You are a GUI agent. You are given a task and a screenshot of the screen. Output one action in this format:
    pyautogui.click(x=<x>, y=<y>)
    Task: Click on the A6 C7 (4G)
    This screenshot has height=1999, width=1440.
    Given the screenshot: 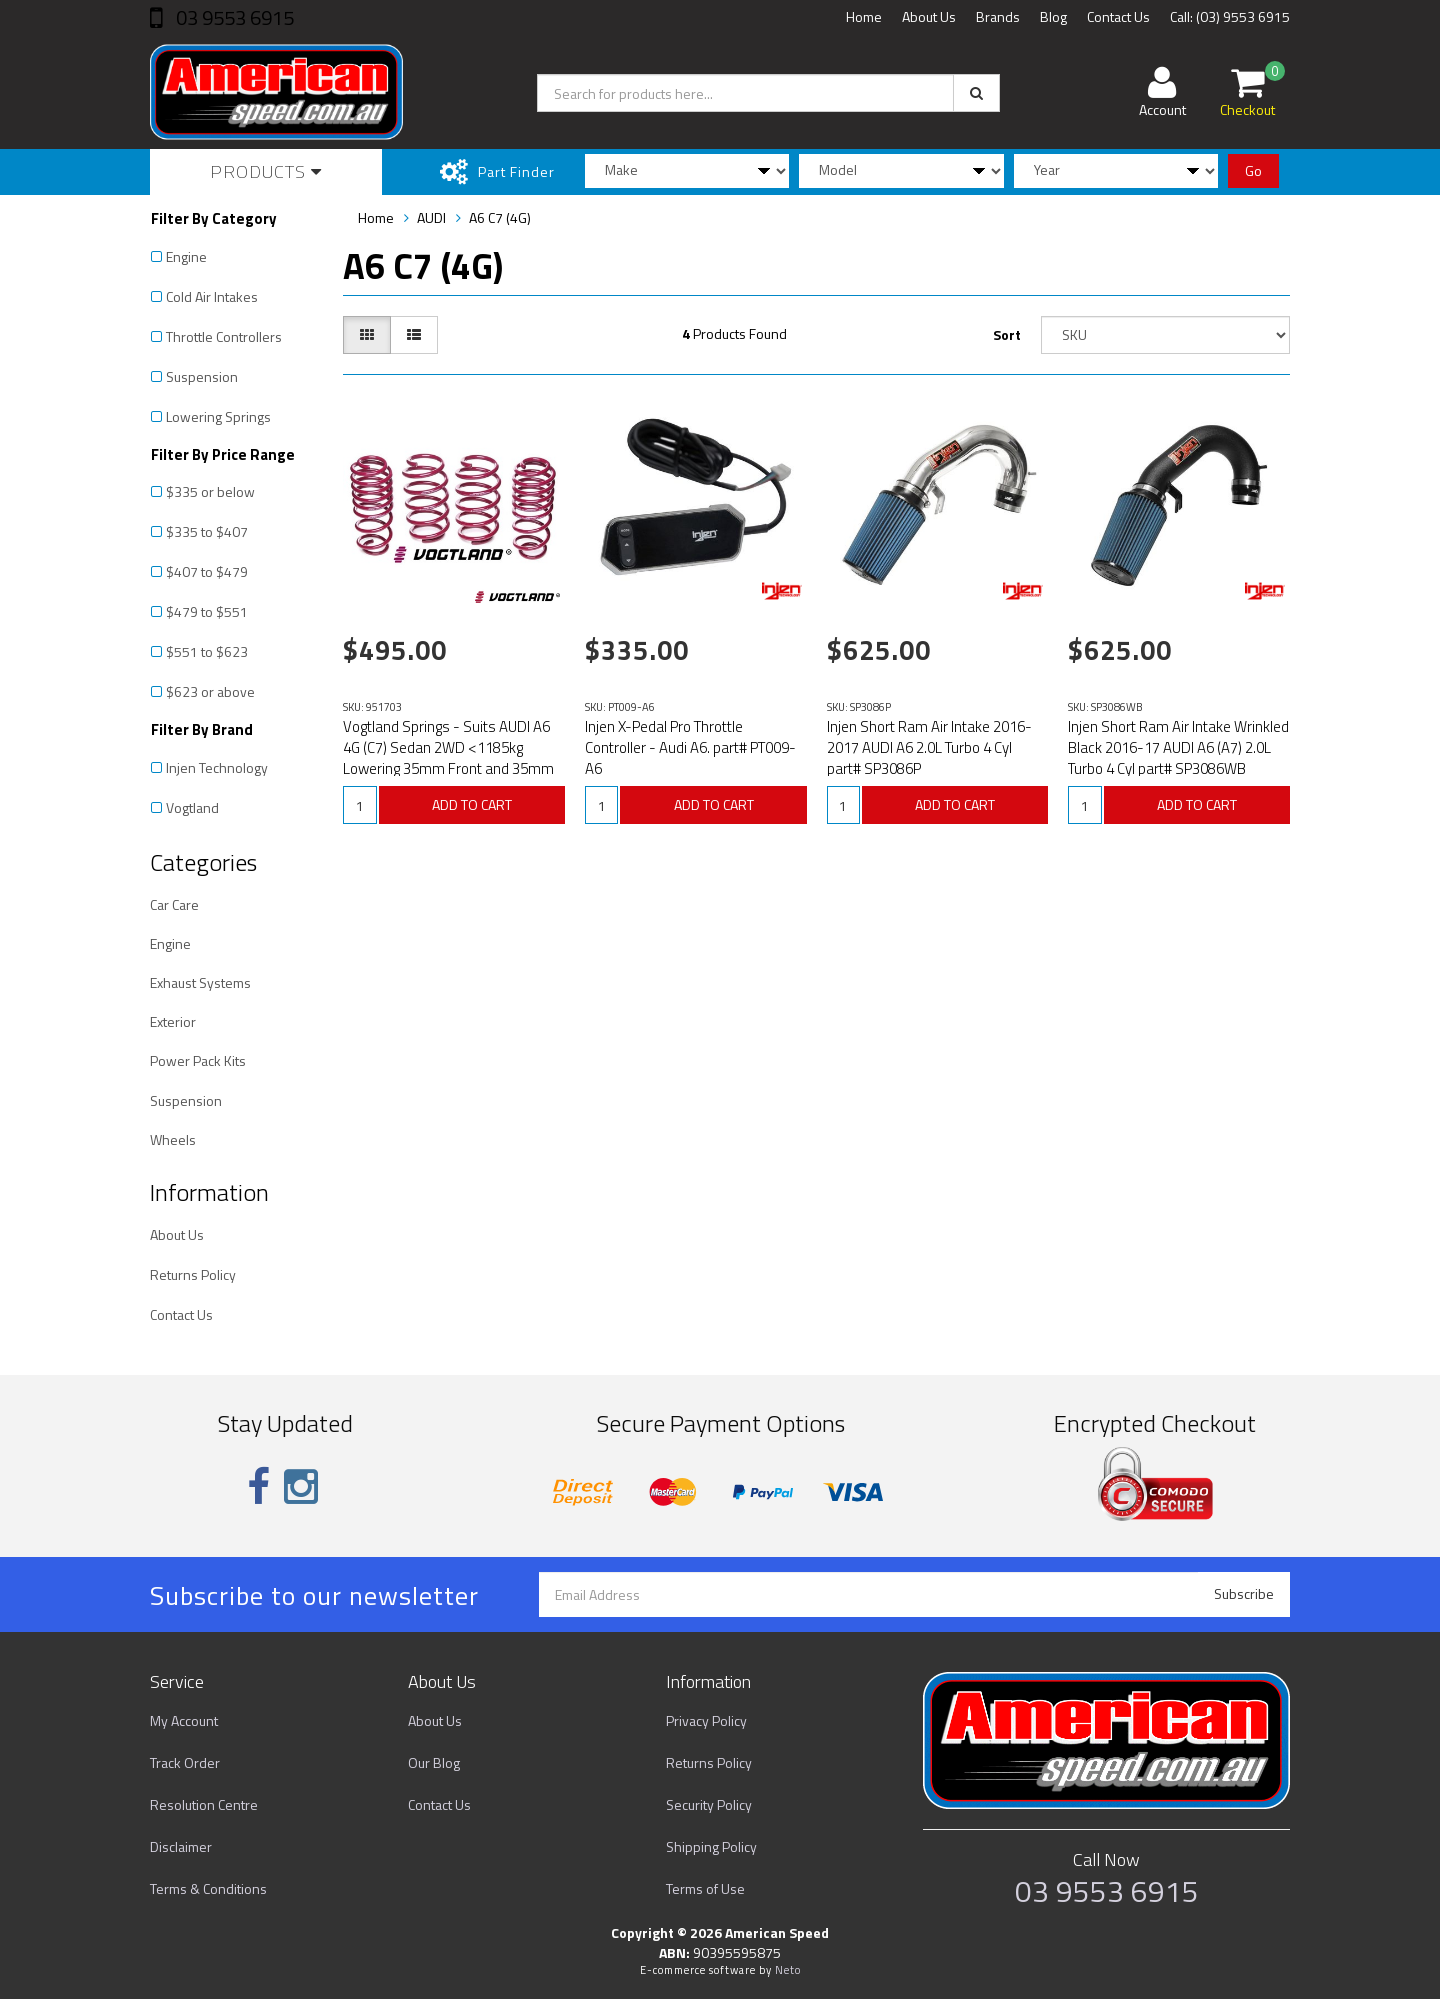 What is the action you would take?
    pyautogui.click(x=500, y=217)
    